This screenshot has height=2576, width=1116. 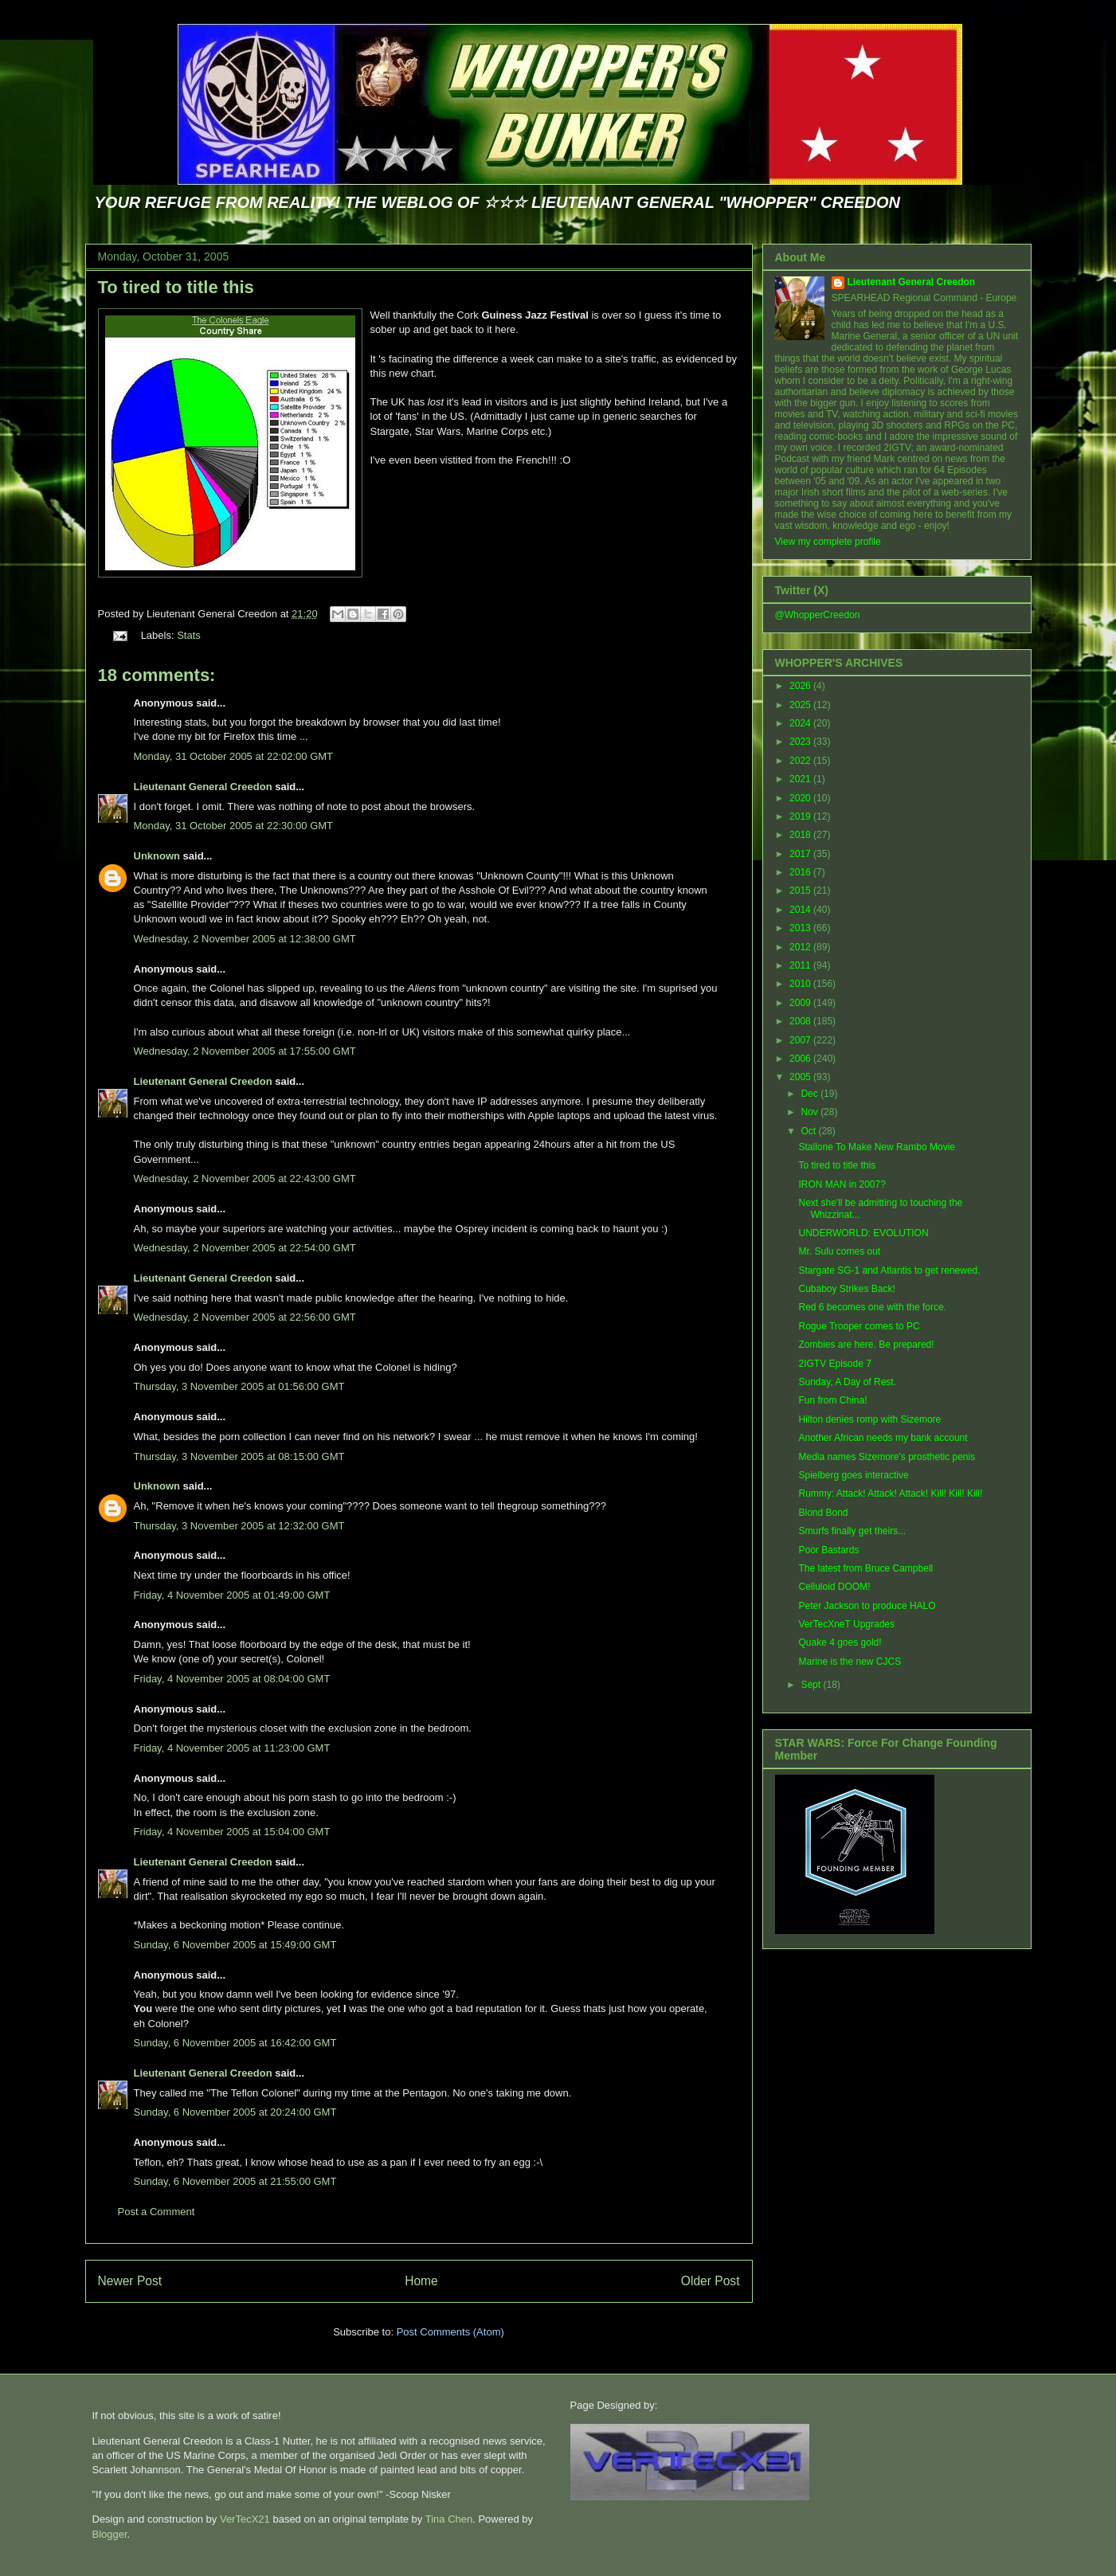 What do you see at coordinates (882, 1437) in the screenshot?
I see `Another African needs my bank account` at bounding box center [882, 1437].